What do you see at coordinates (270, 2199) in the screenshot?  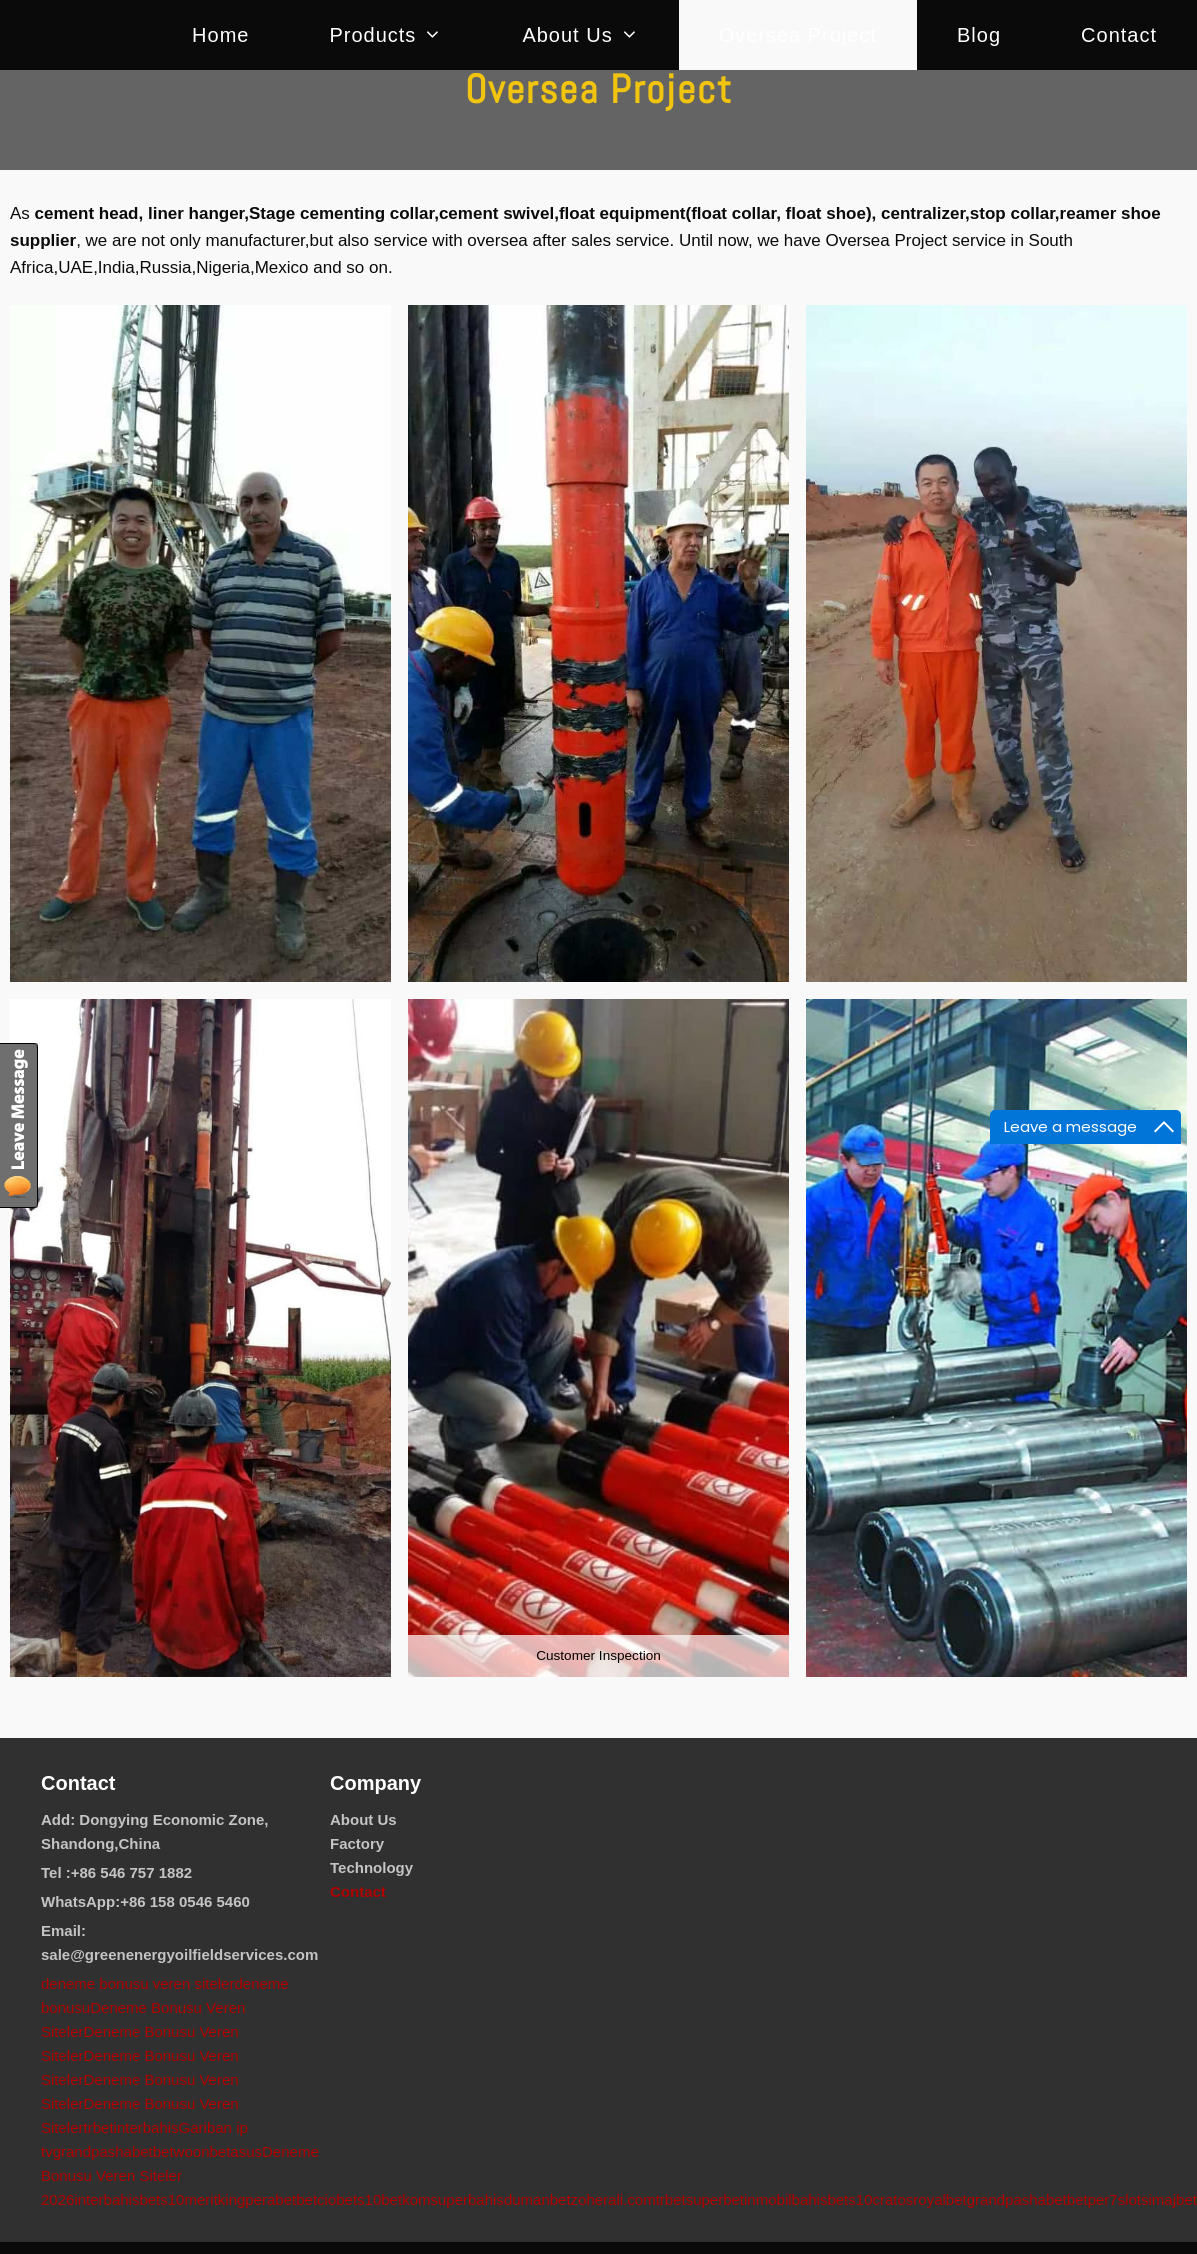 I see `perabet` at bounding box center [270, 2199].